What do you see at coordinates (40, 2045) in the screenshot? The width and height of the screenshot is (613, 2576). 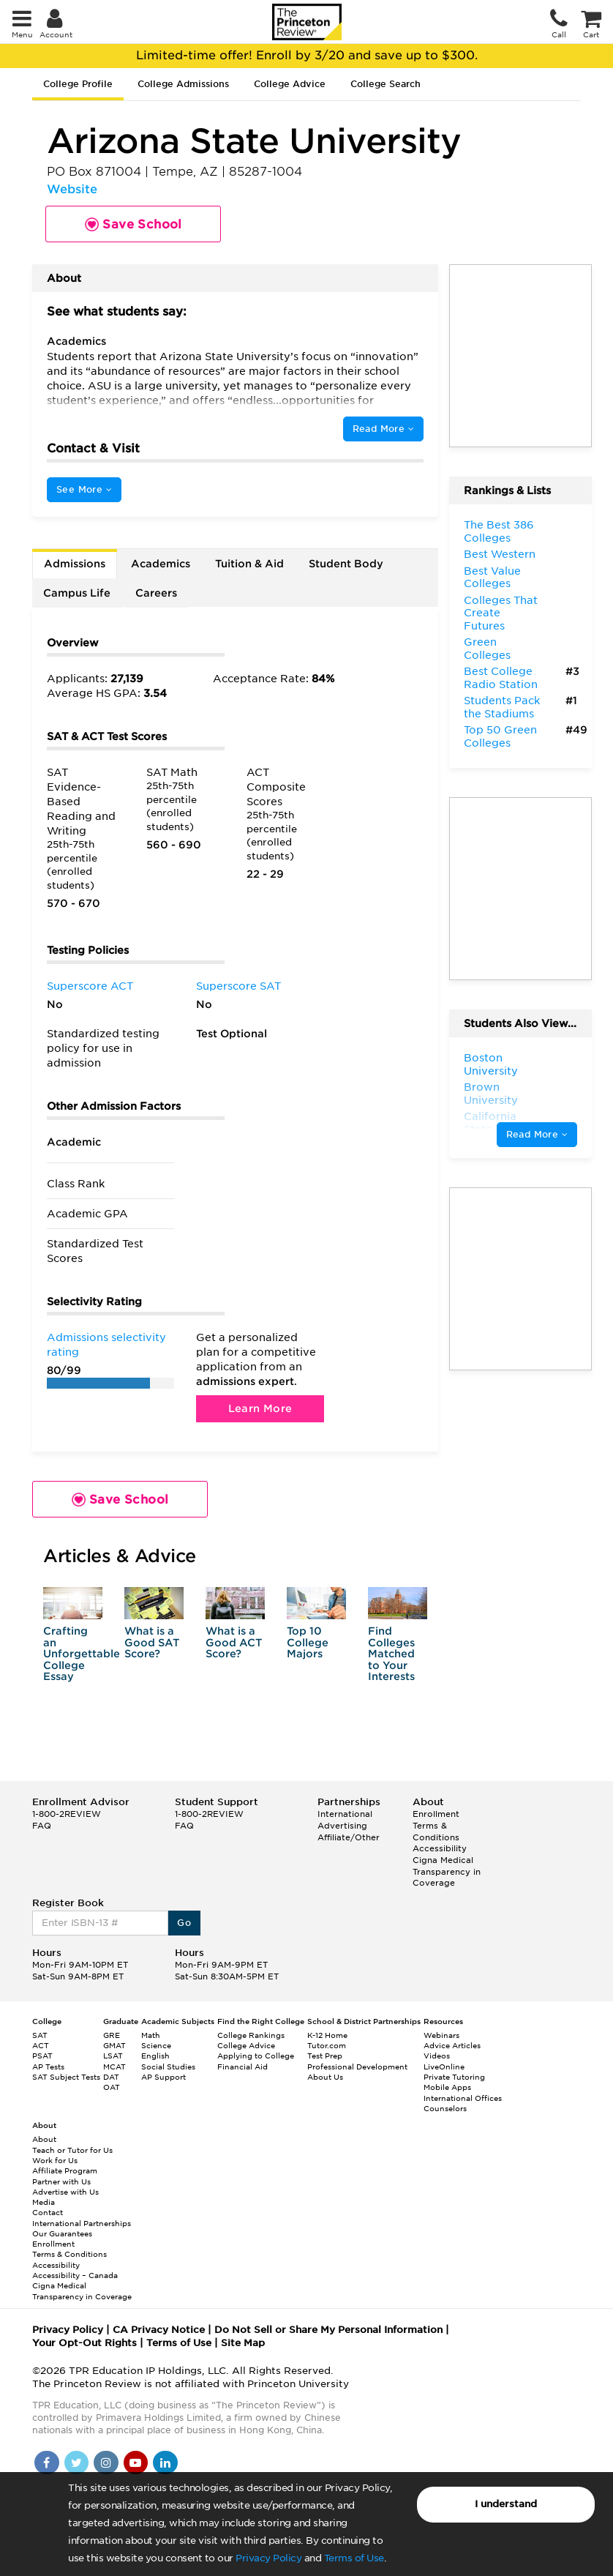 I see `ACT` at bounding box center [40, 2045].